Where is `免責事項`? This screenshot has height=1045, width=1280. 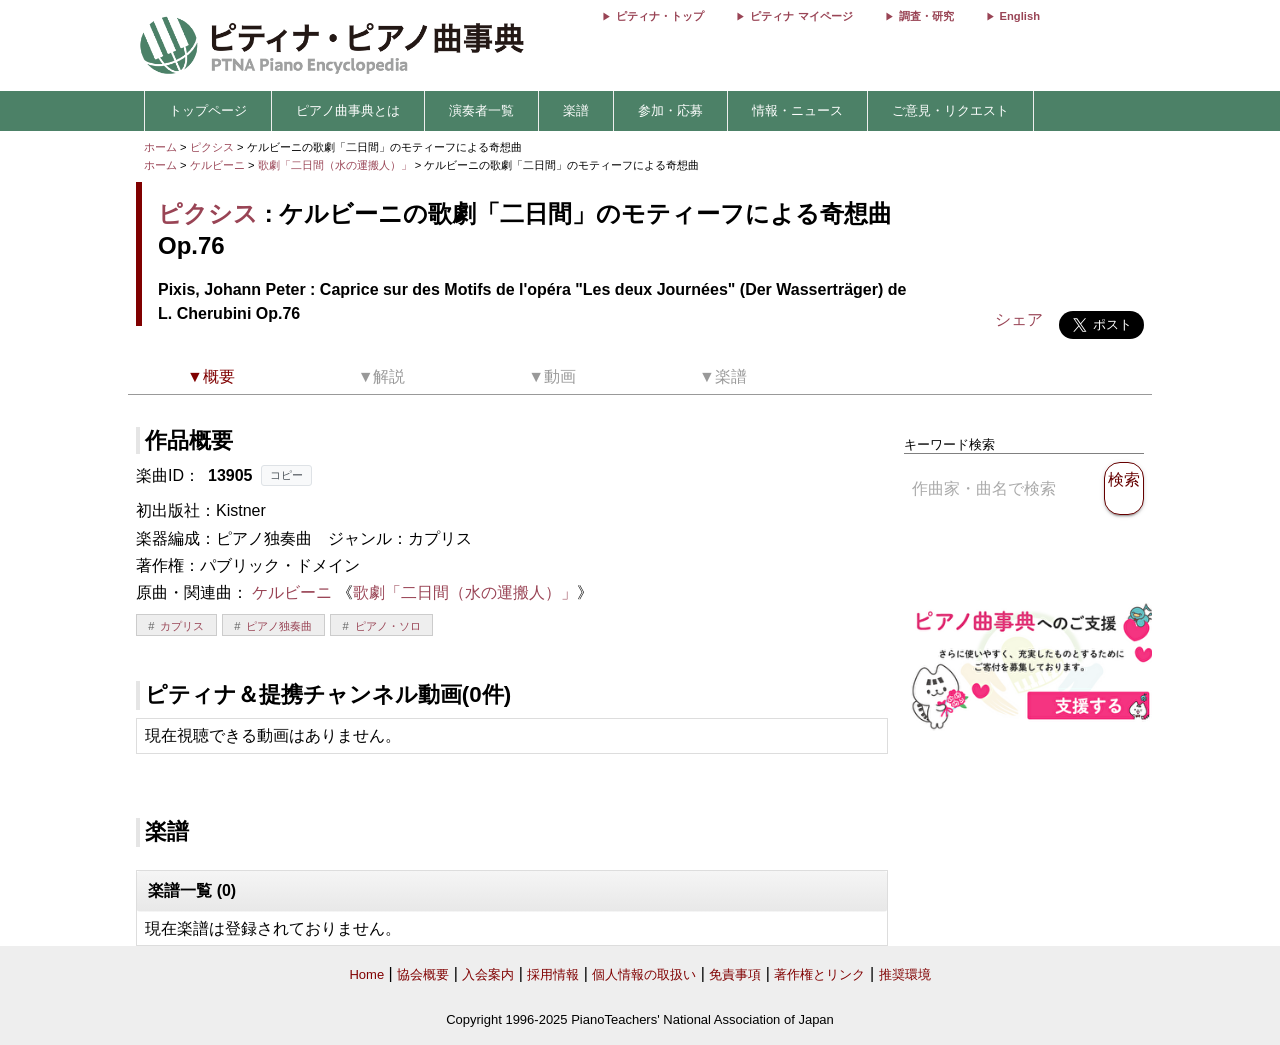 免責事項 is located at coordinates (735, 974).